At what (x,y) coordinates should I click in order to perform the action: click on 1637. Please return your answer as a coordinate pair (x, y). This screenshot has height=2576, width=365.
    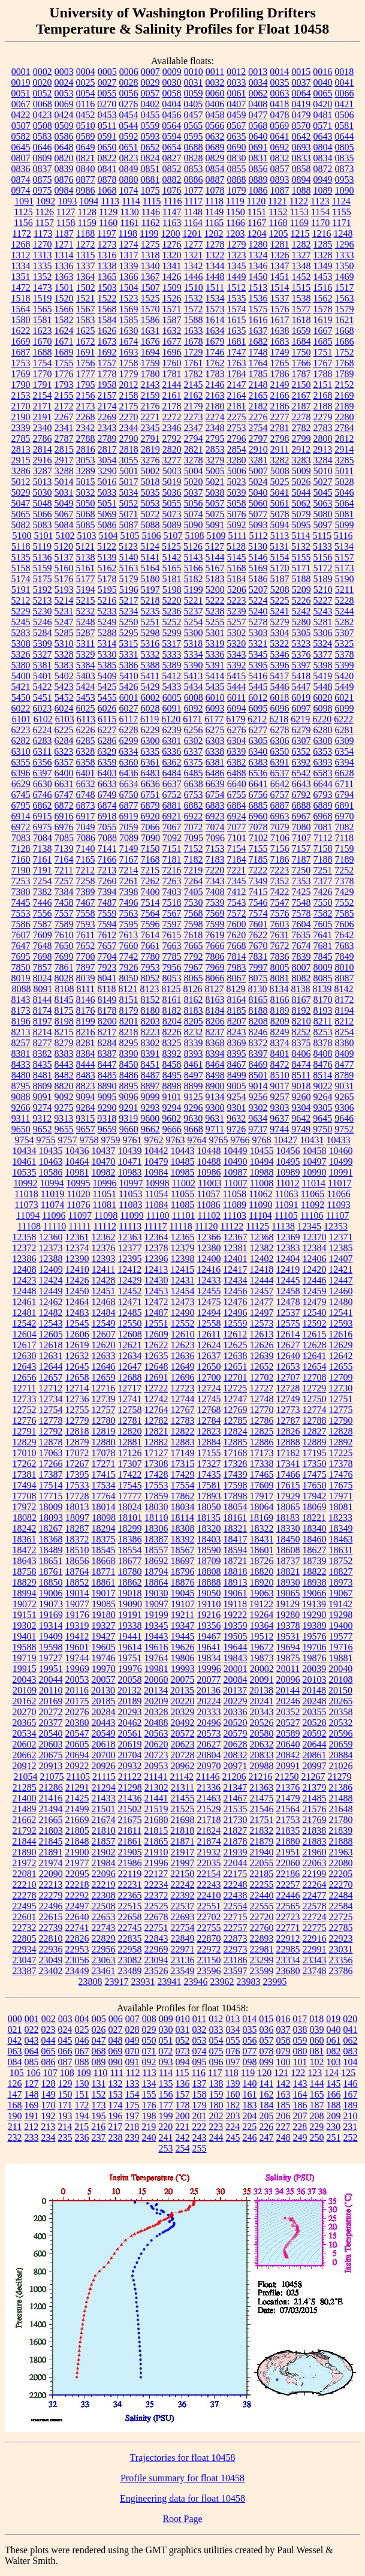
    Looking at the image, I should click on (258, 331).